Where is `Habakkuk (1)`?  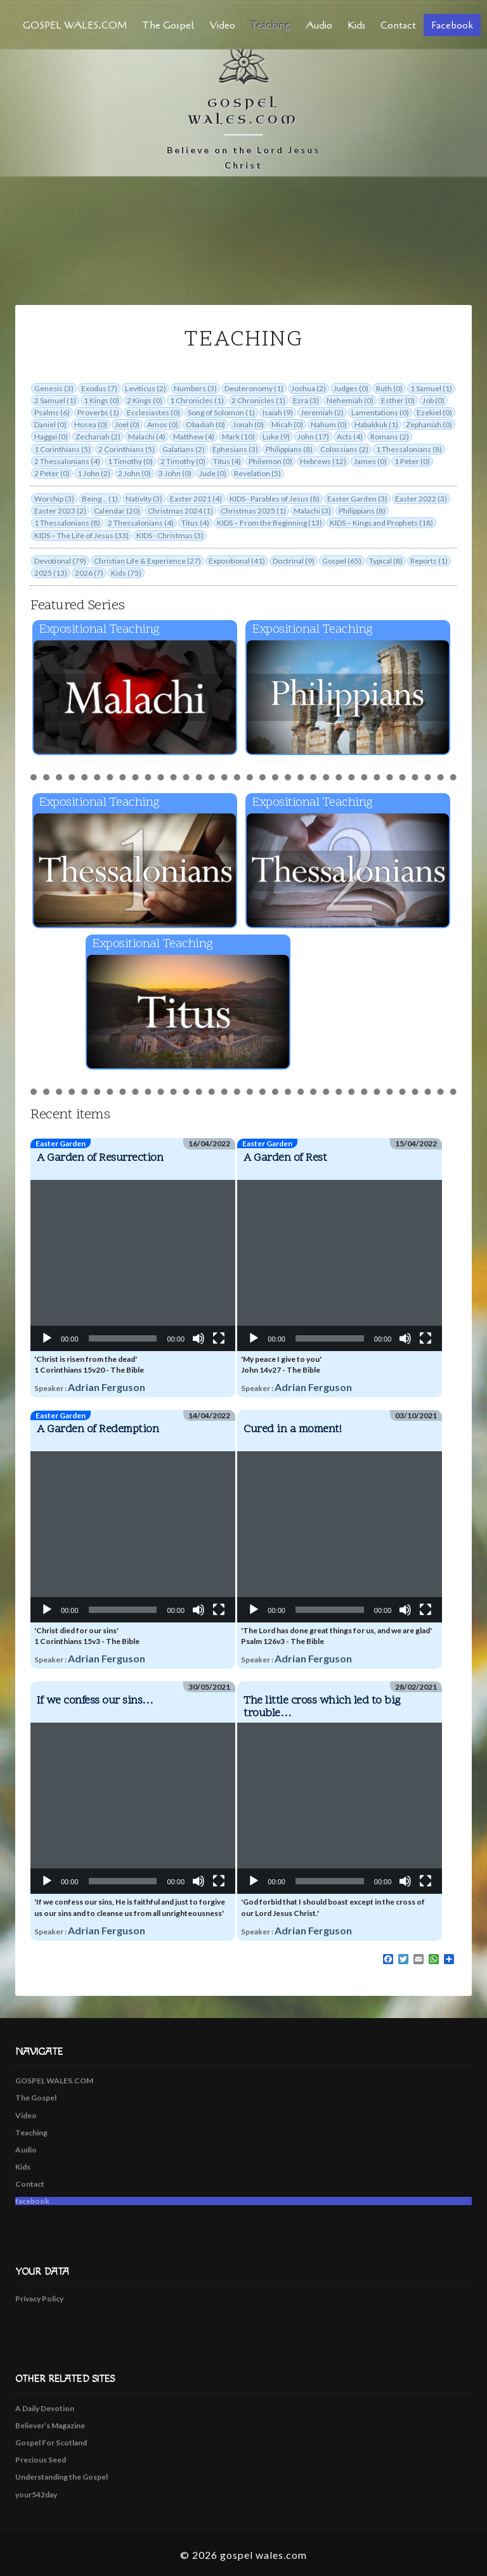
Habakkuk (1) is located at coordinates (376, 424).